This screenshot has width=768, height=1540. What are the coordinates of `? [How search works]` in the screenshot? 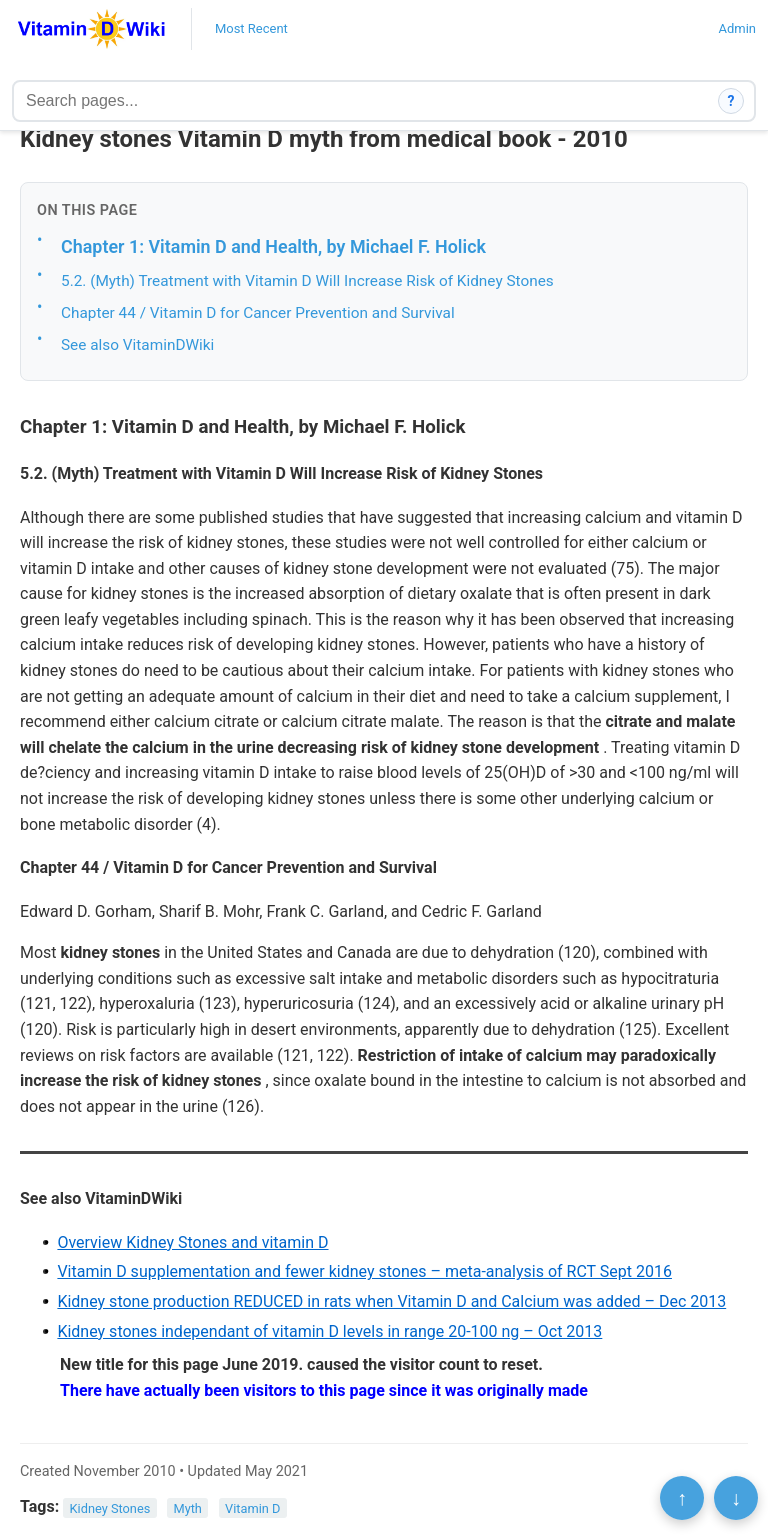 It's located at (731, 101).